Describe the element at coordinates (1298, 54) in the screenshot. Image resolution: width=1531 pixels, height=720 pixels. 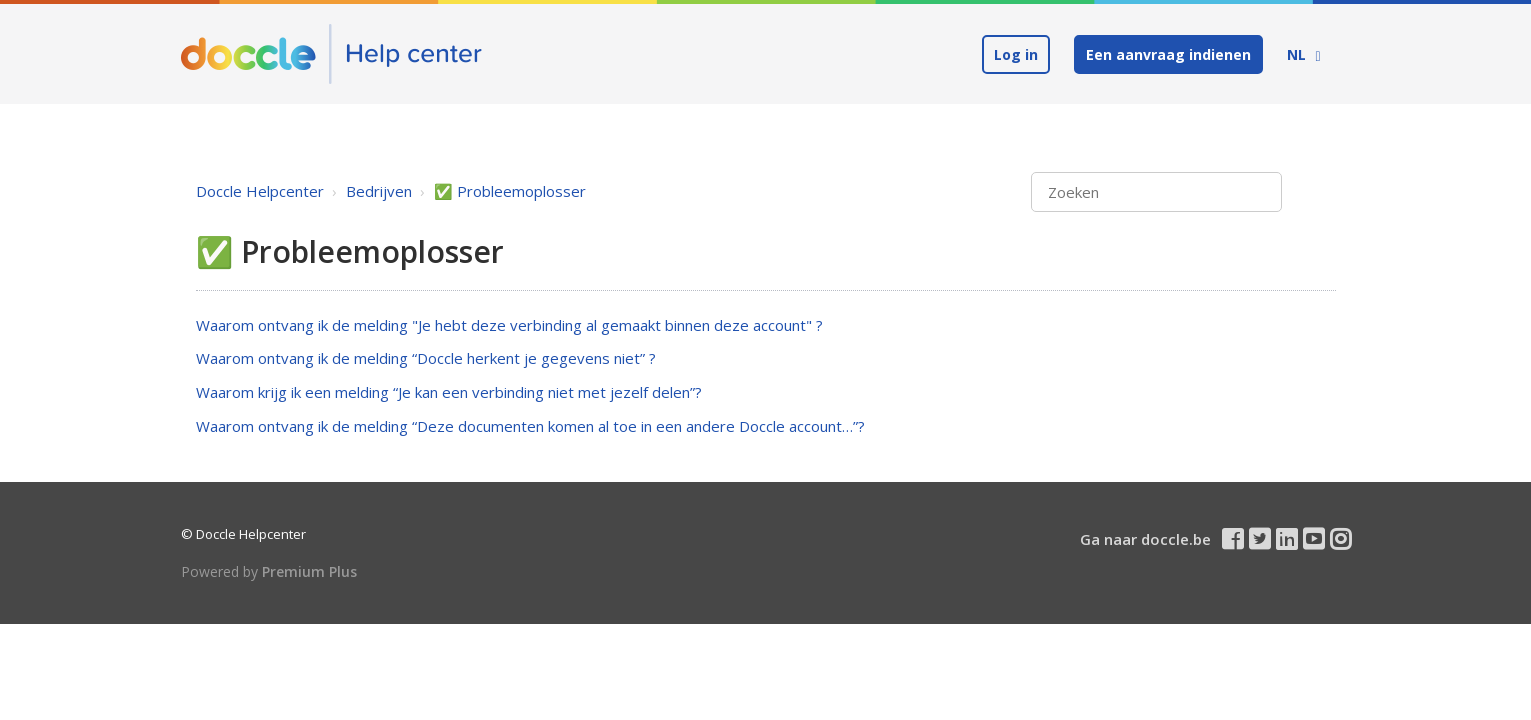
I see `NL` at that location.